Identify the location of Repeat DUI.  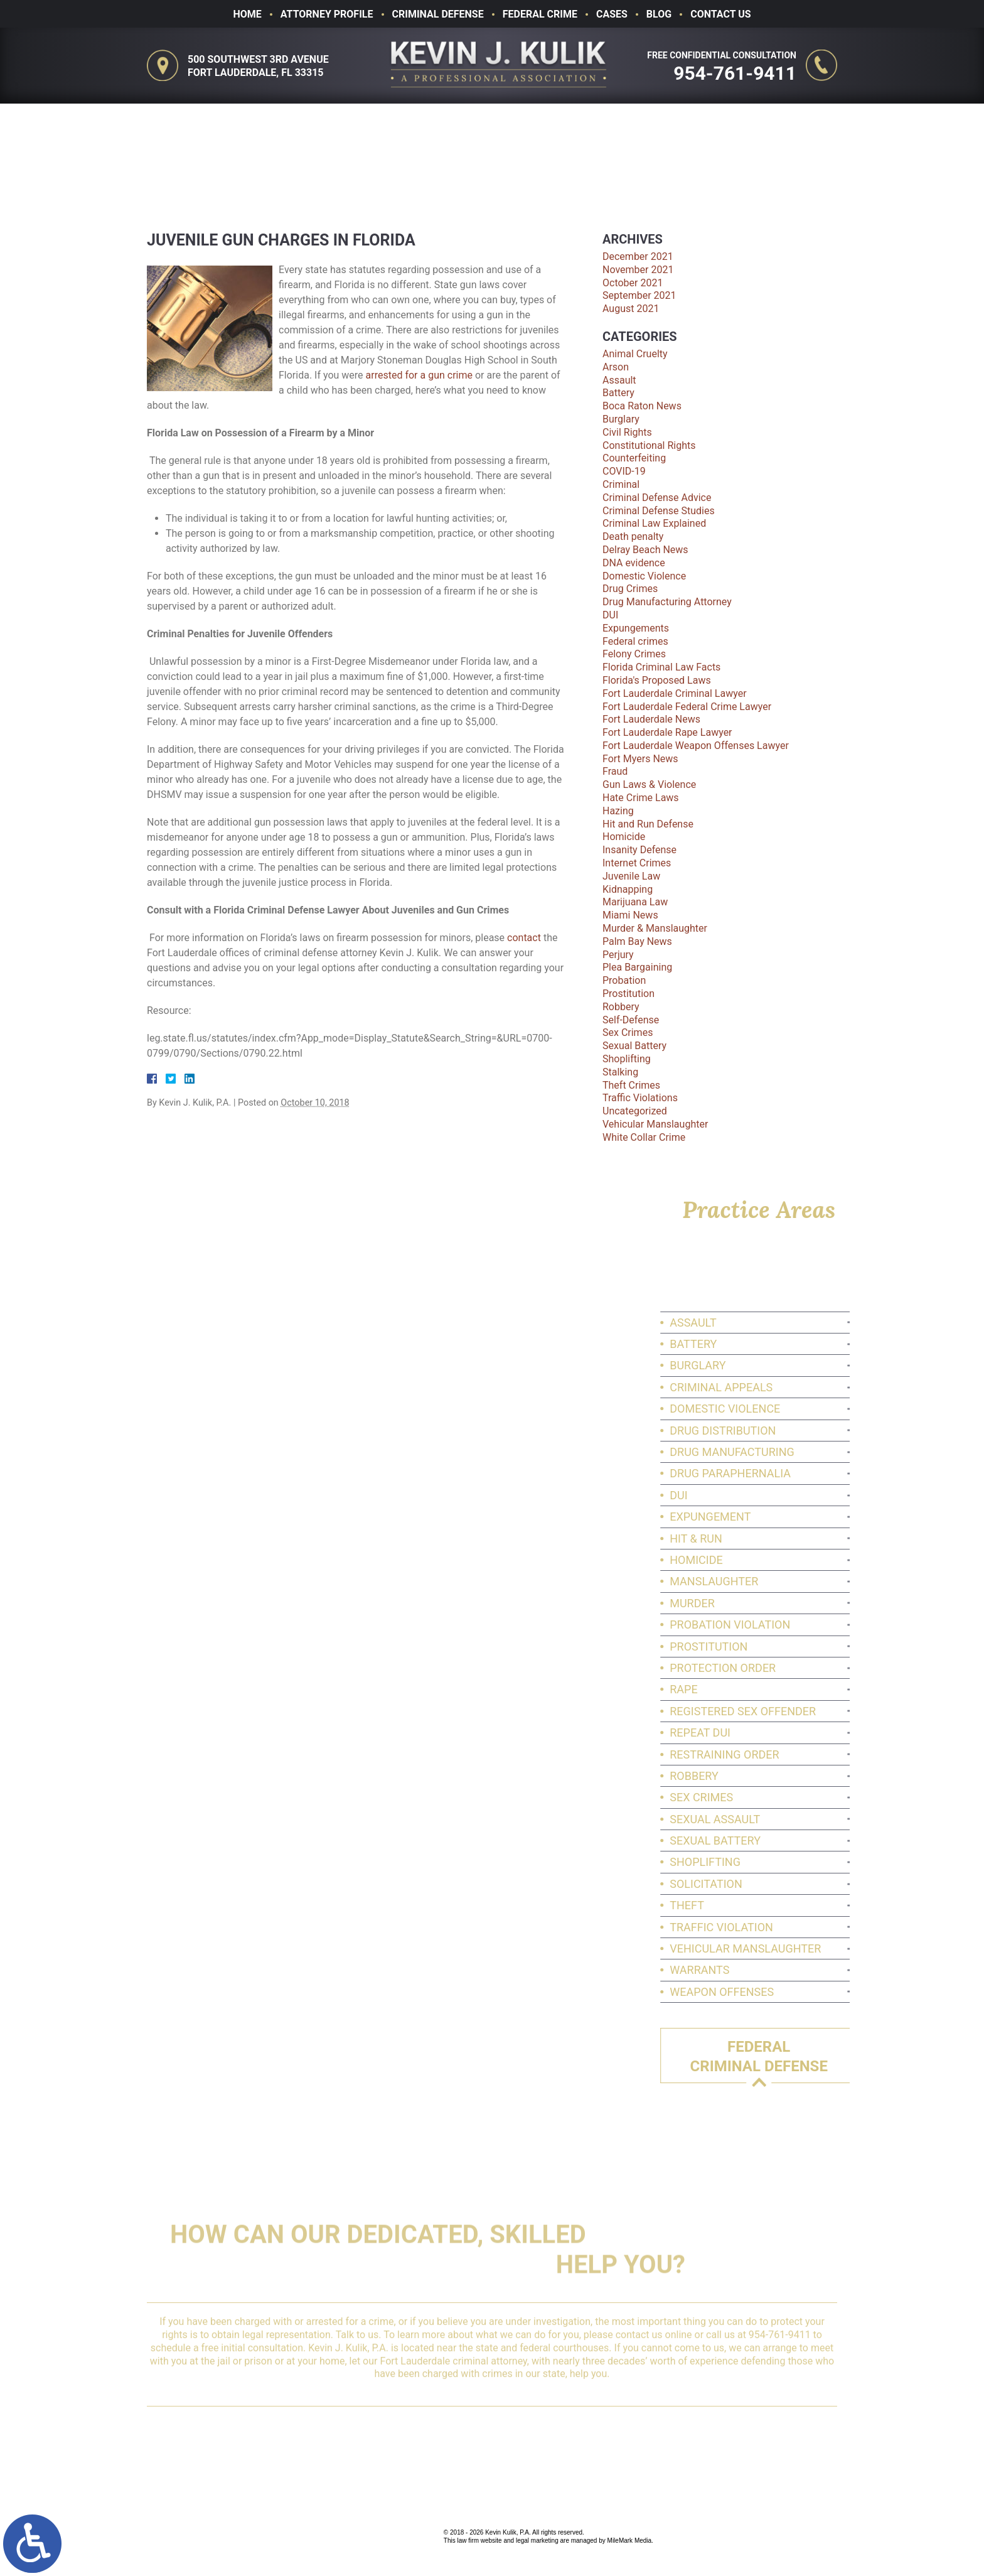
(783, 1732).